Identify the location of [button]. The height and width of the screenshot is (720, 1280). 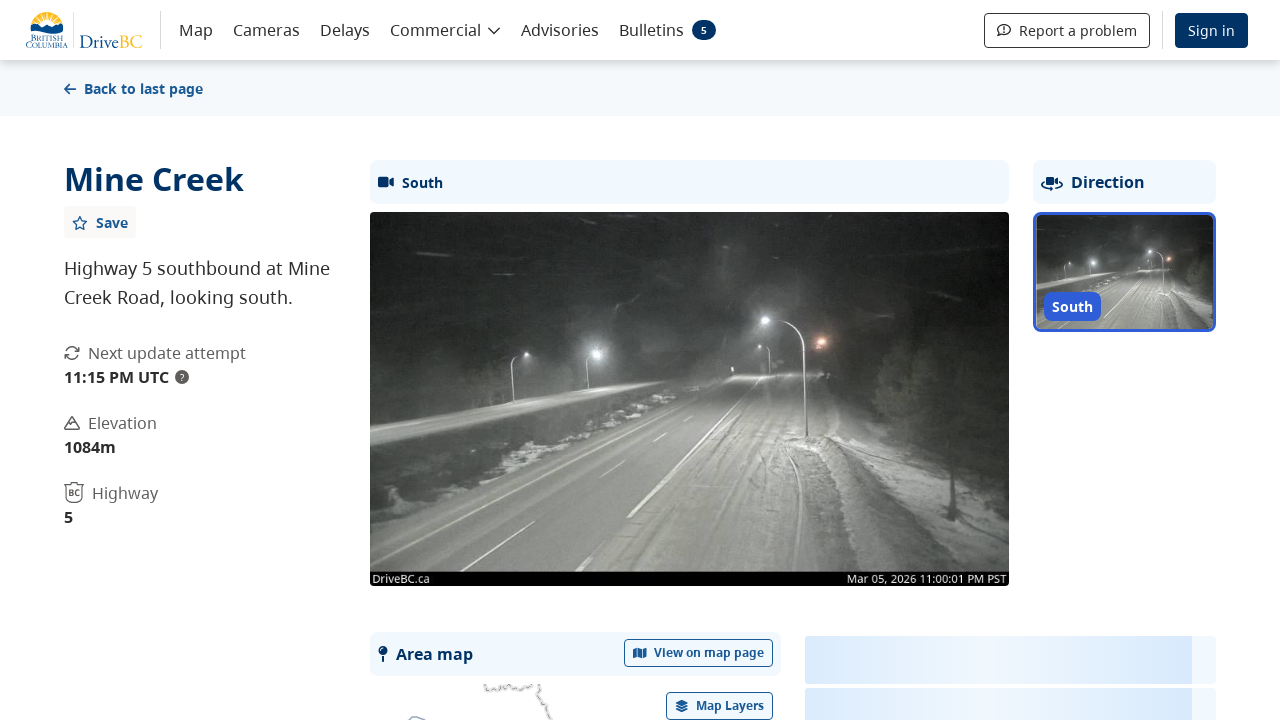
(445, 29).